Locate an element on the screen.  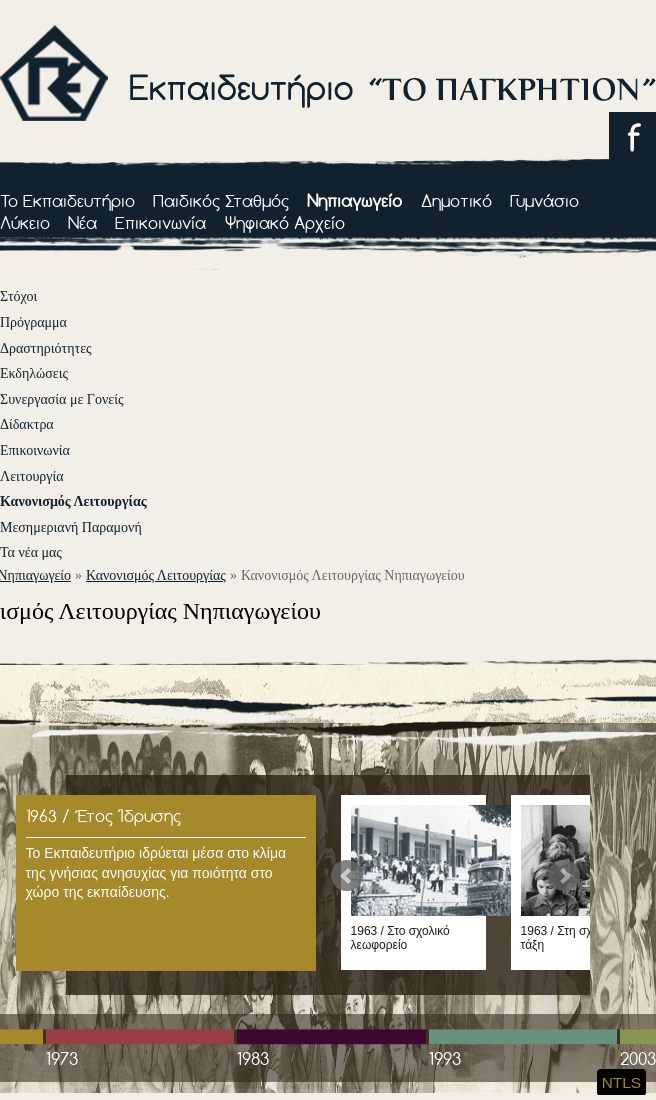
Μεσημεριανή Παραμονή is located at coordinates (71, 527).